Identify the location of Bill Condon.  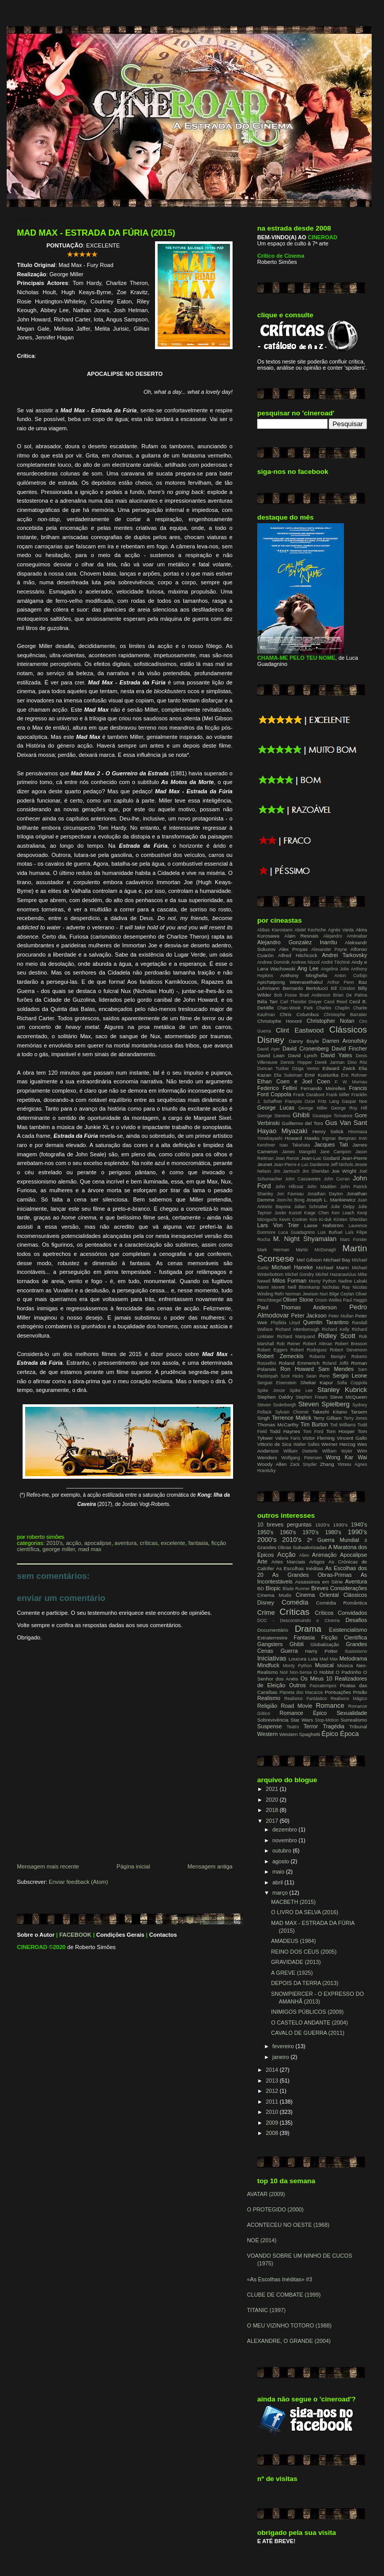
(343, 988).